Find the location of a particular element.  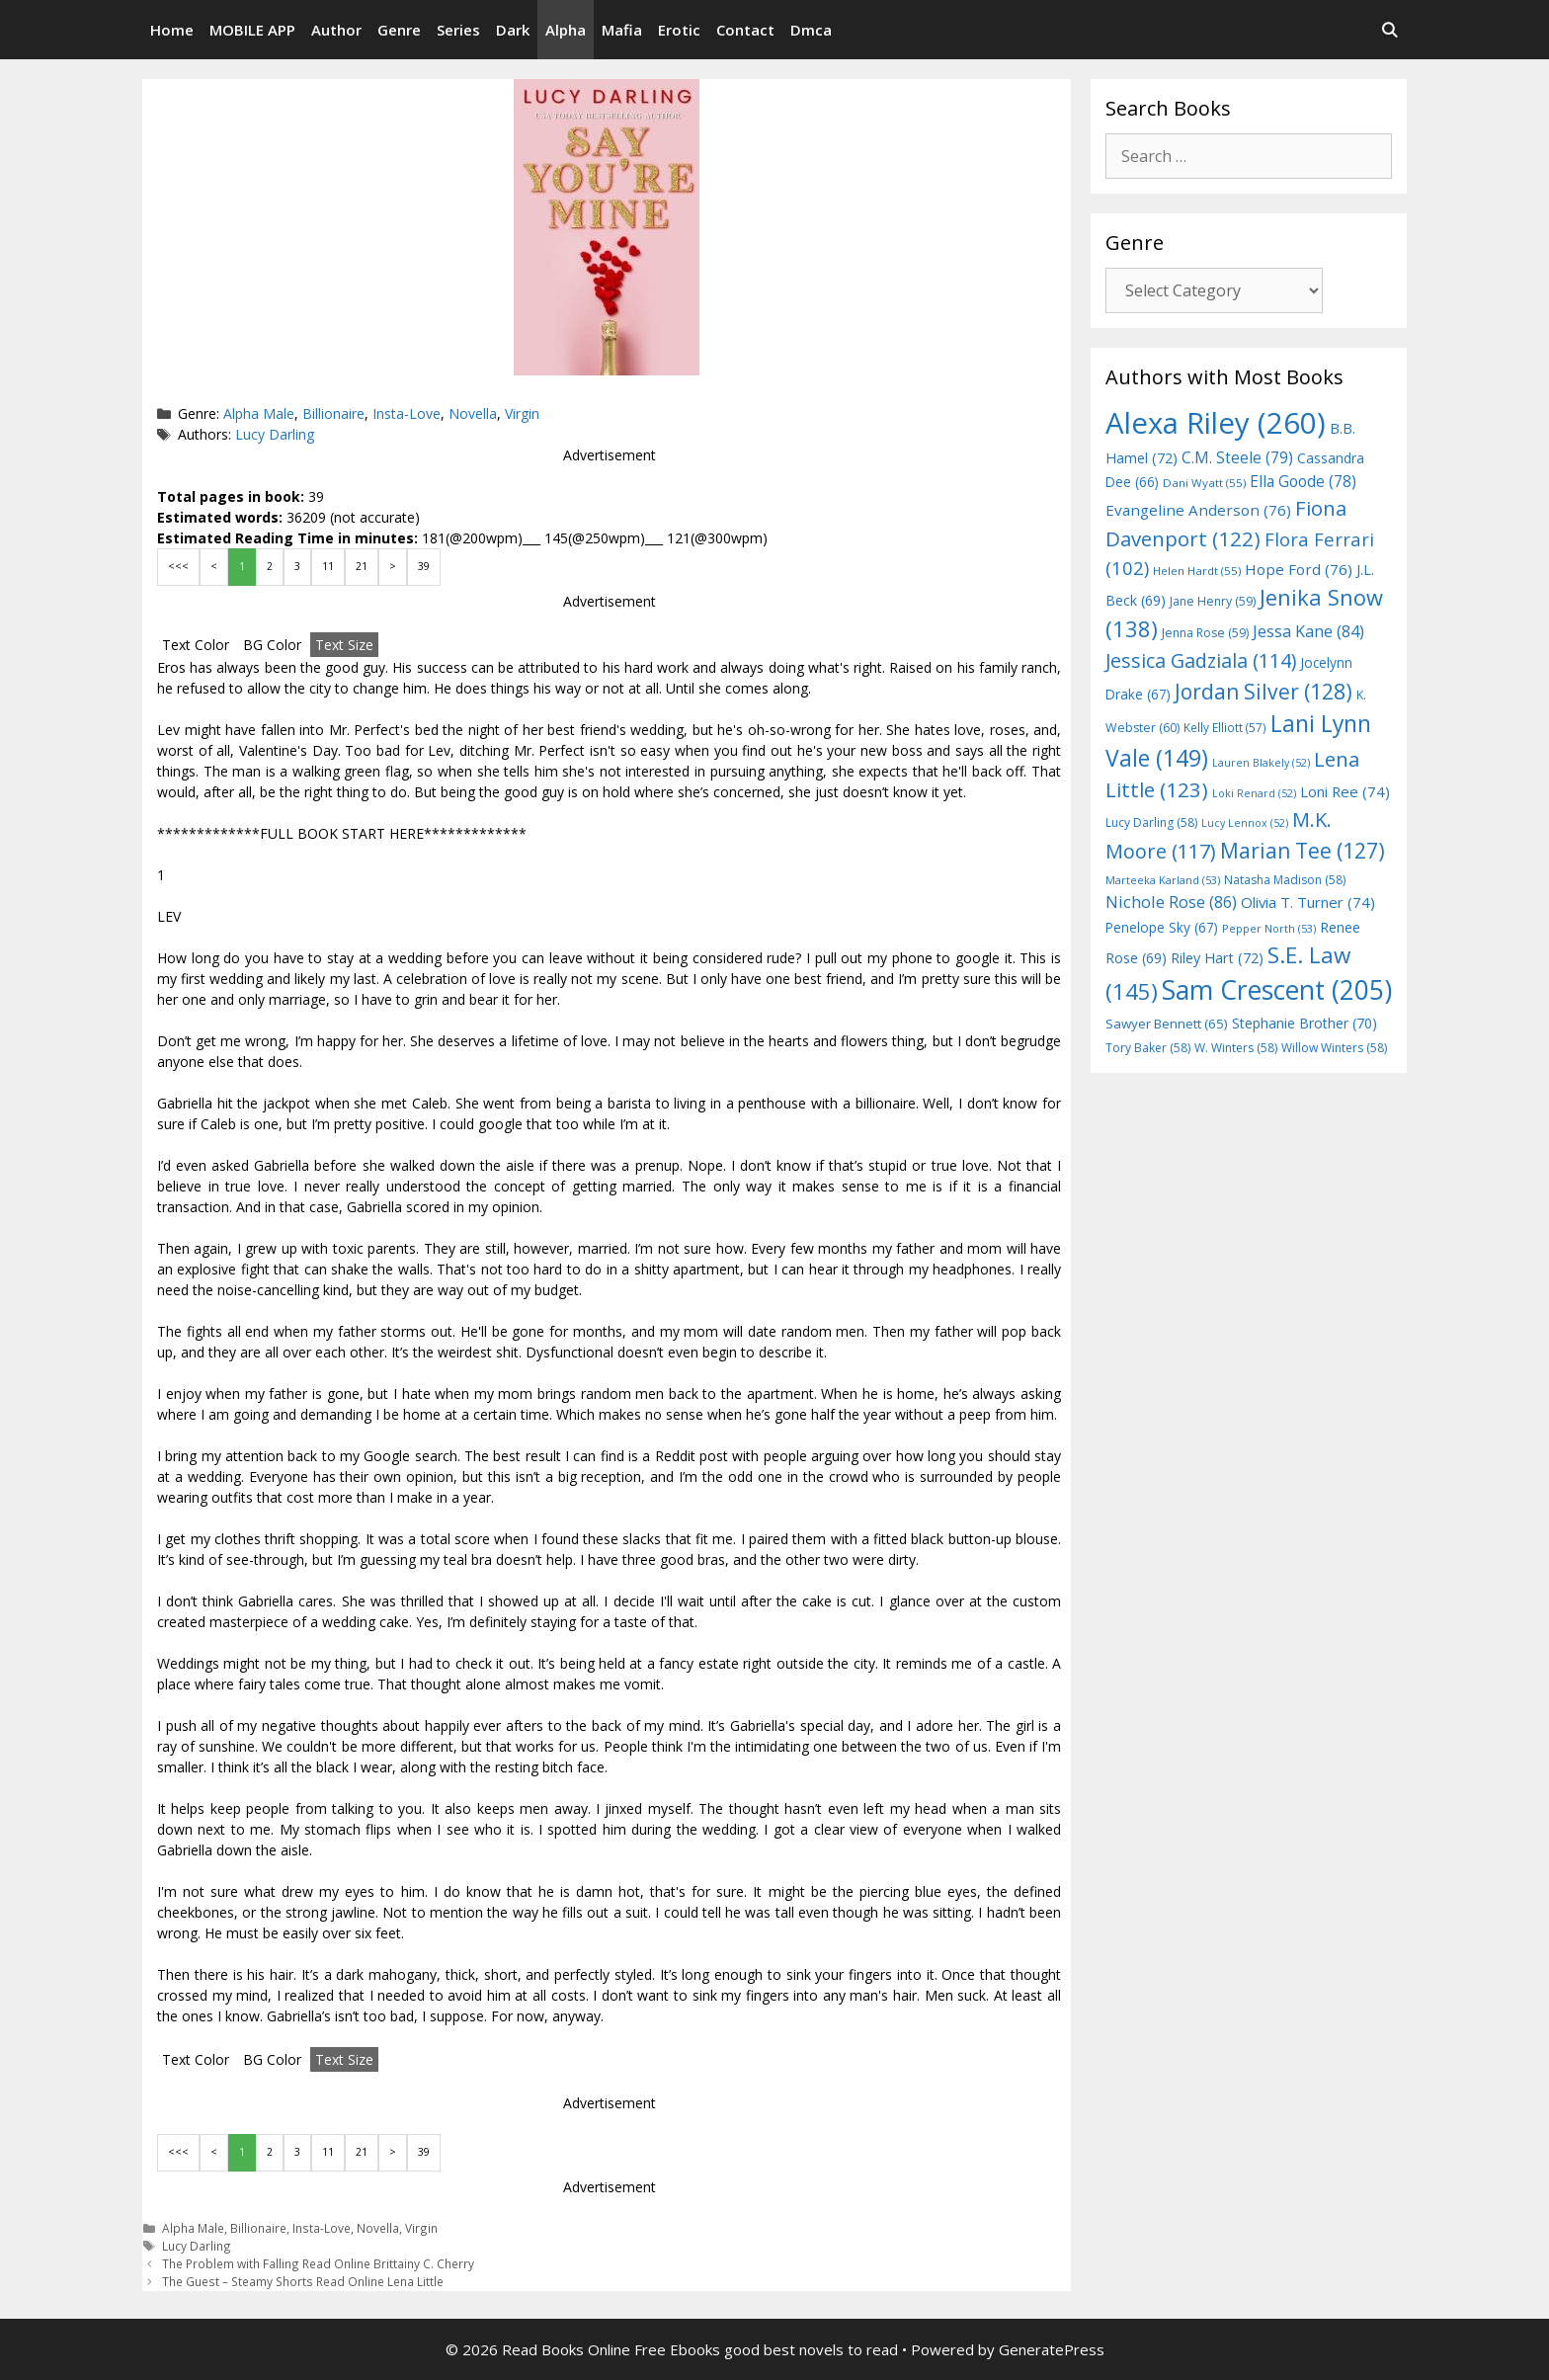

Loni Ree [Loni Ree (74 items)] is located at coordinates (1345, 791).